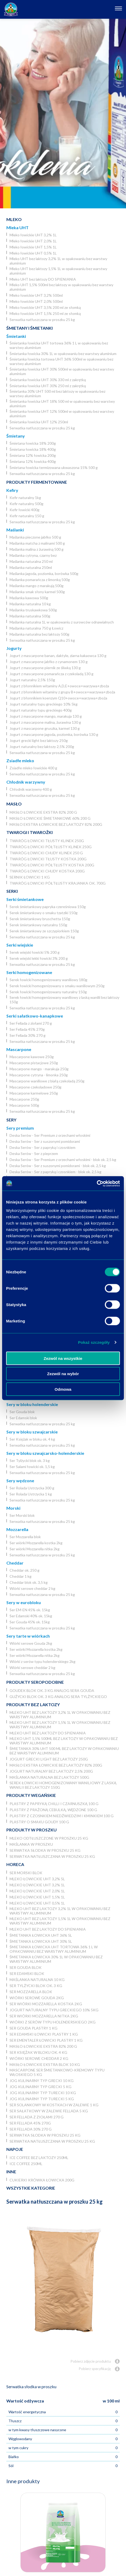  I want to click on Maślanka naturalna 500g, so click(30, 616).